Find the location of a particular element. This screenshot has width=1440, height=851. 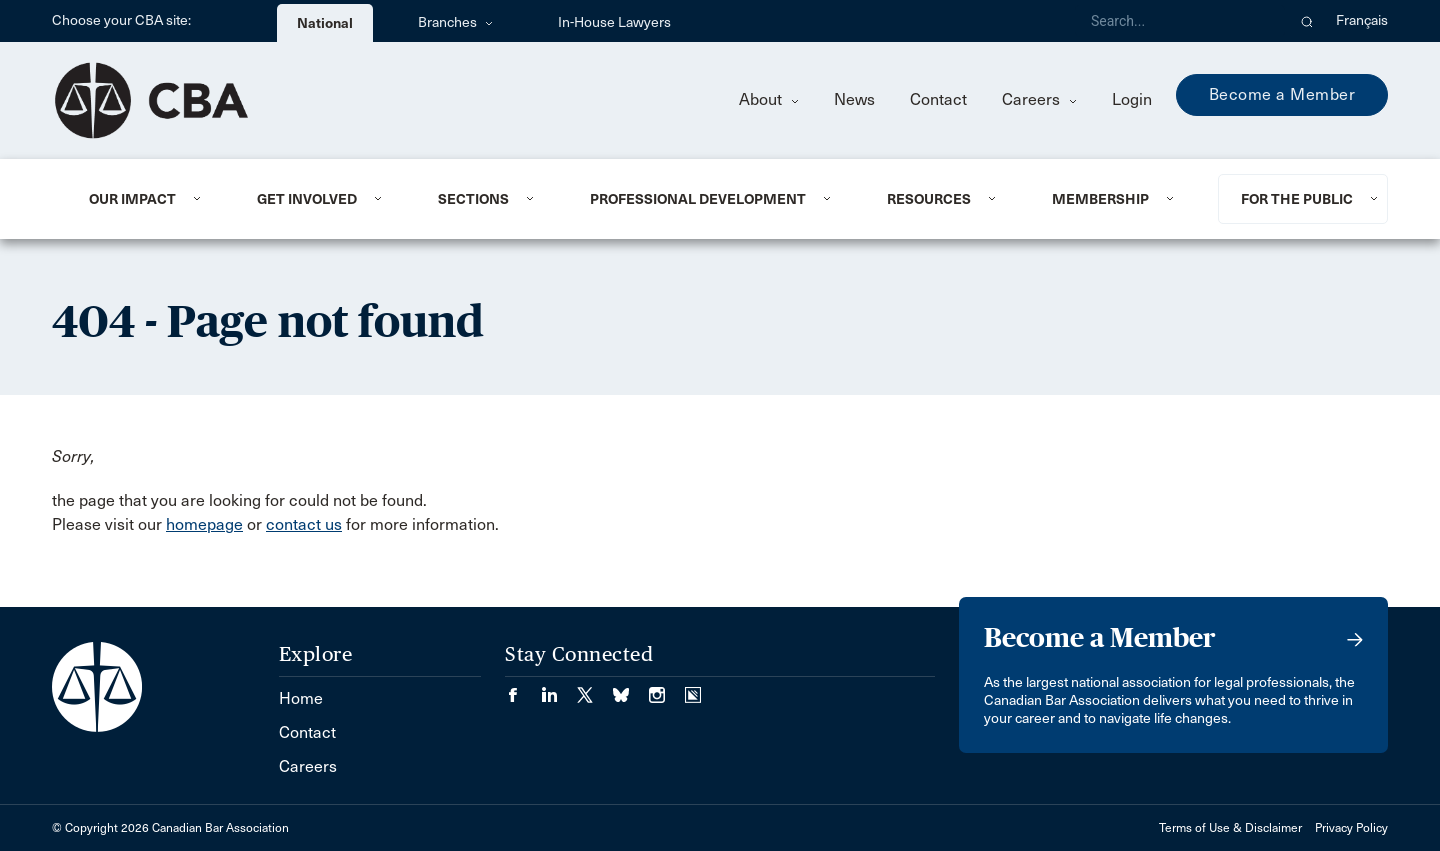

Branches [menuitem] is located at coordinates (455, 22).